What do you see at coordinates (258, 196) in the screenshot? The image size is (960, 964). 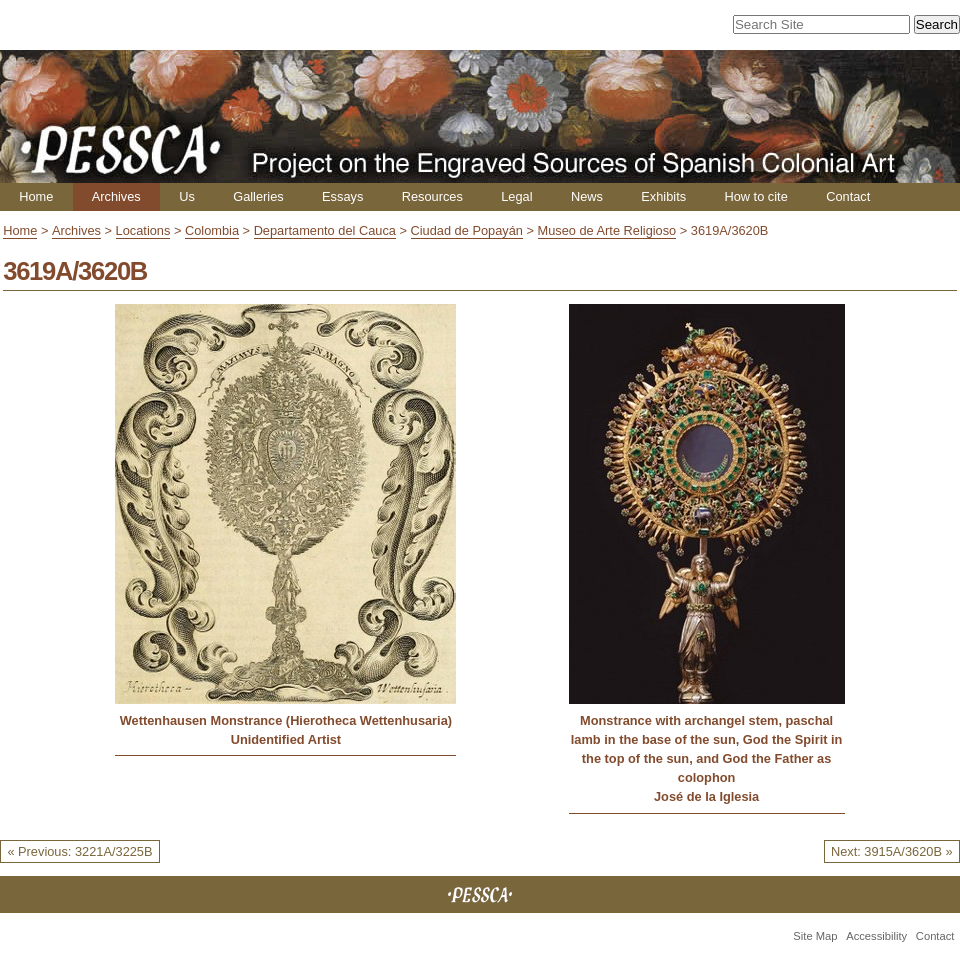 I see `Galleries` at bounding box center [258, 196].